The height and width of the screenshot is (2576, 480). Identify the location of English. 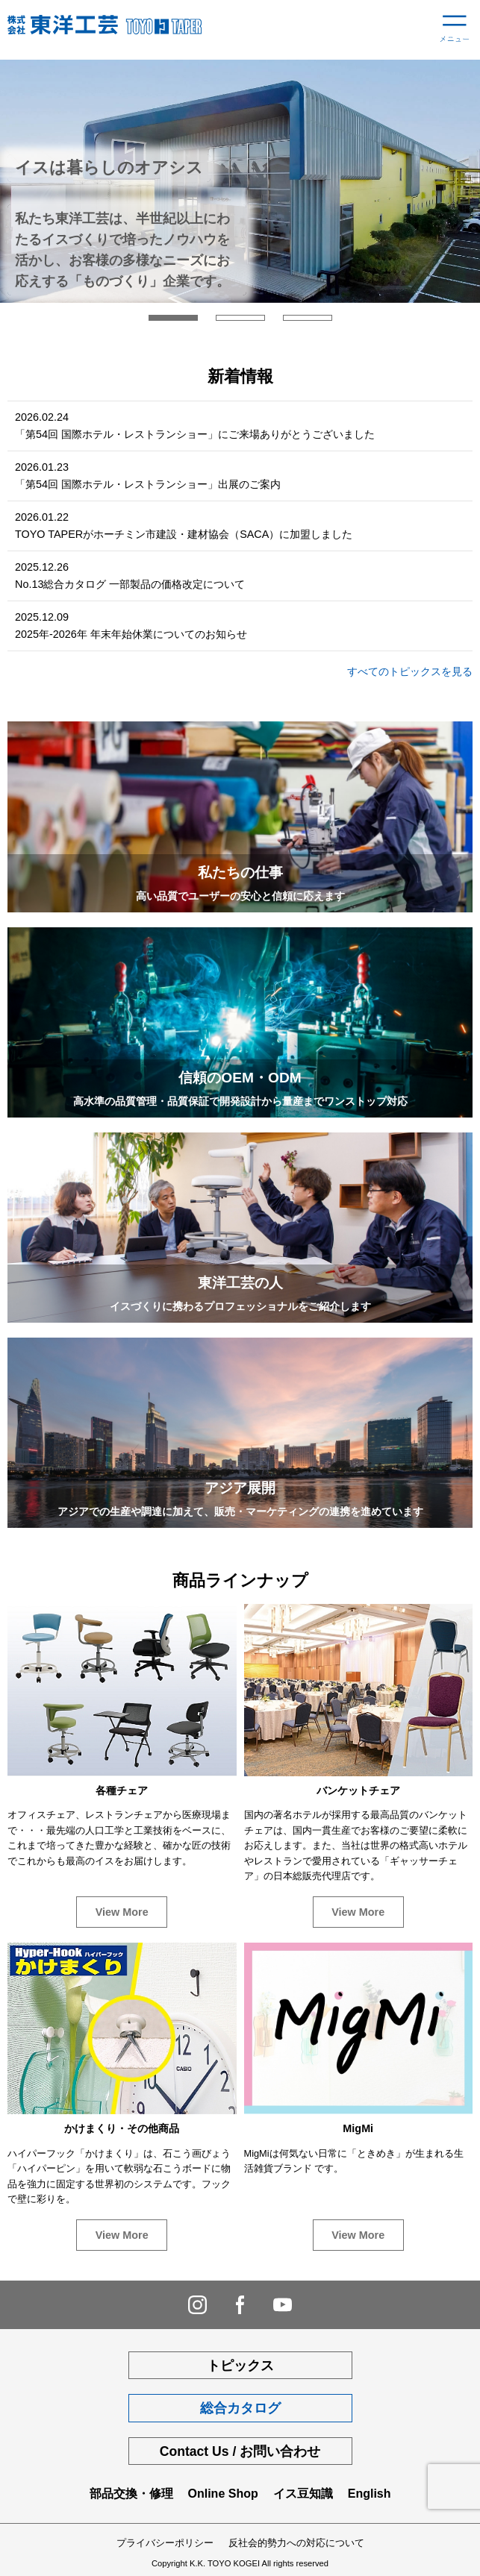
(369, 2493).